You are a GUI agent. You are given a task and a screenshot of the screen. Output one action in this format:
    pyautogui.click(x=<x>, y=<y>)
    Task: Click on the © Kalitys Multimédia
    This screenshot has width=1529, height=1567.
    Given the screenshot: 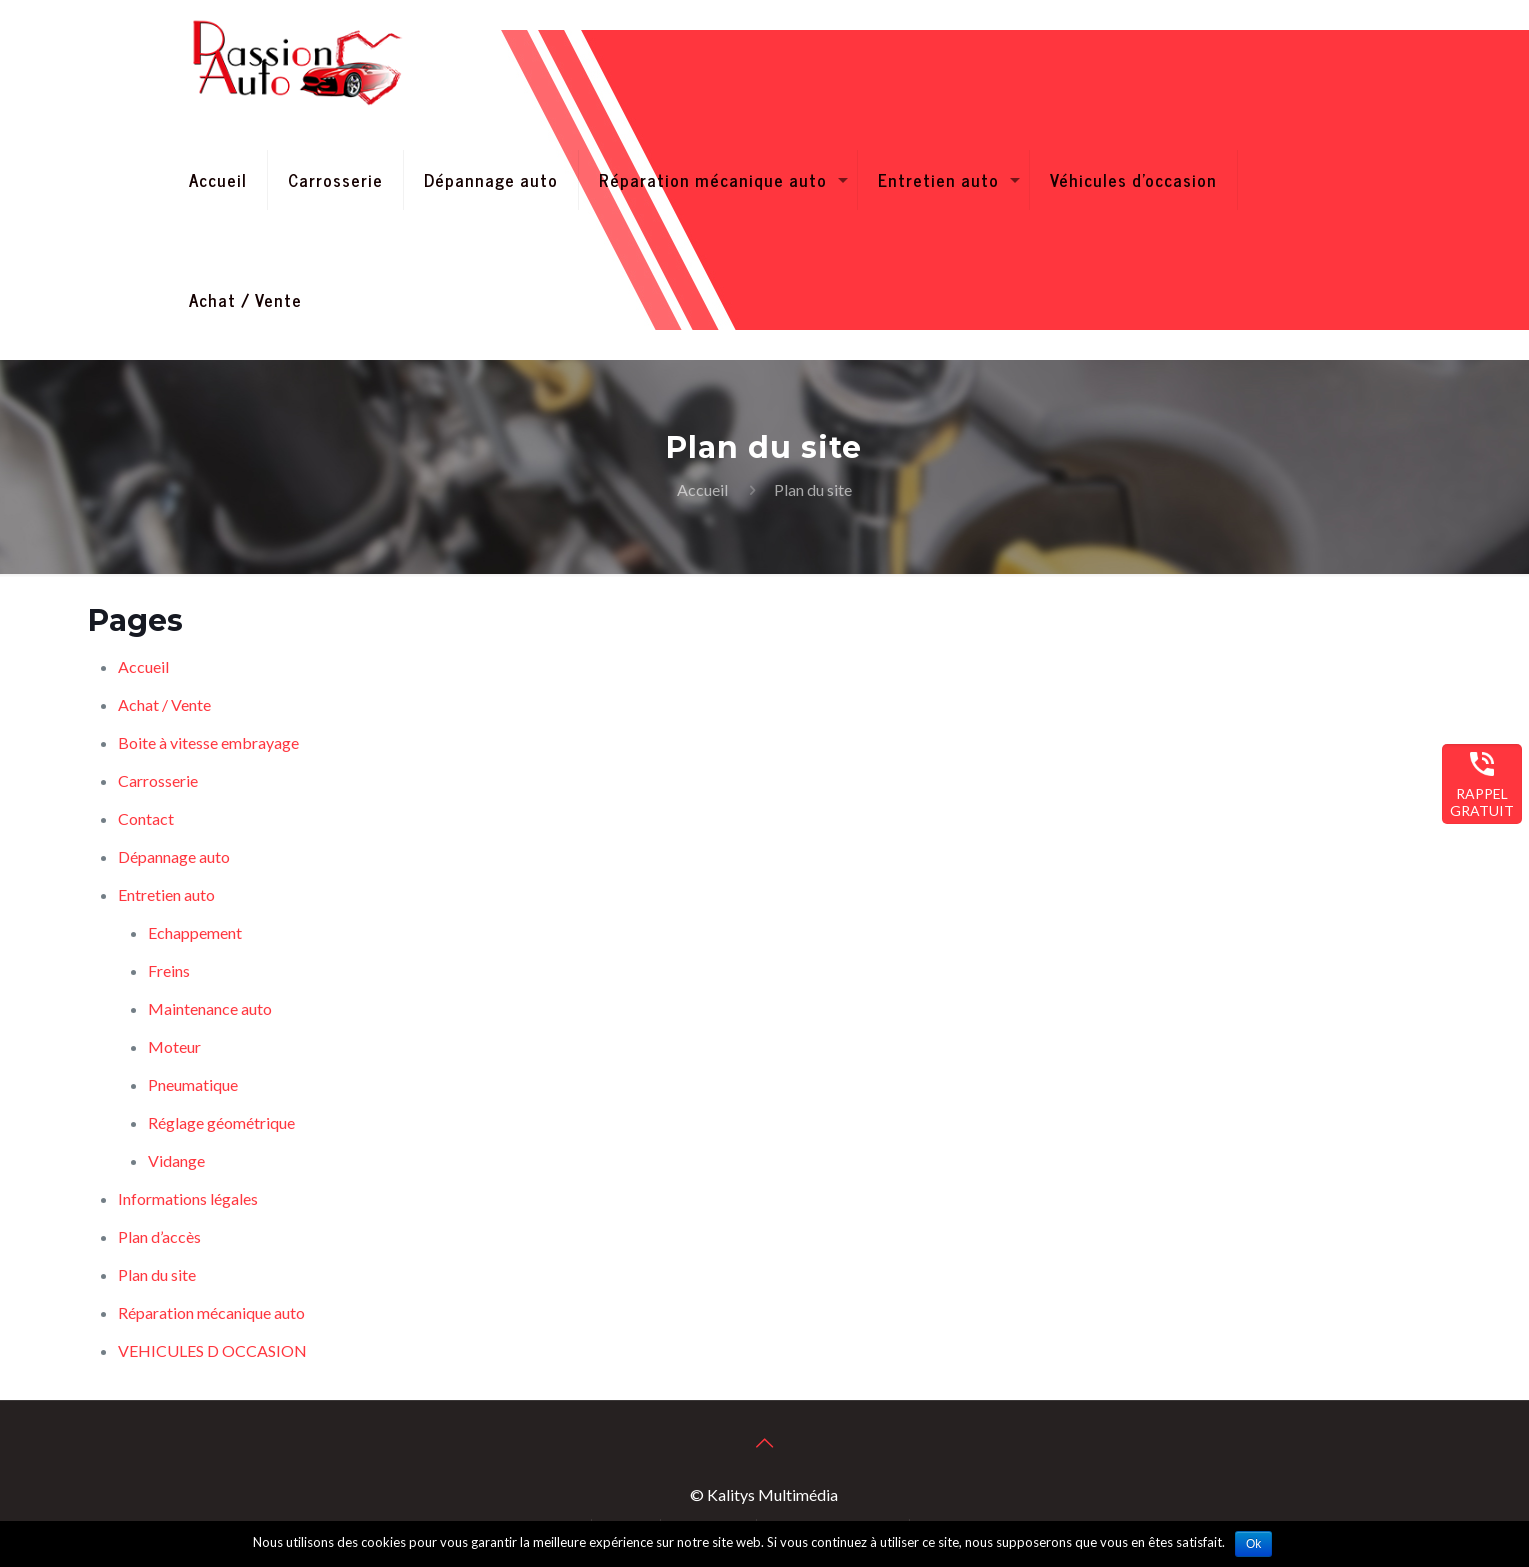 What is the action you would take?
    pyautogui.click(x=764, y=1494)
    